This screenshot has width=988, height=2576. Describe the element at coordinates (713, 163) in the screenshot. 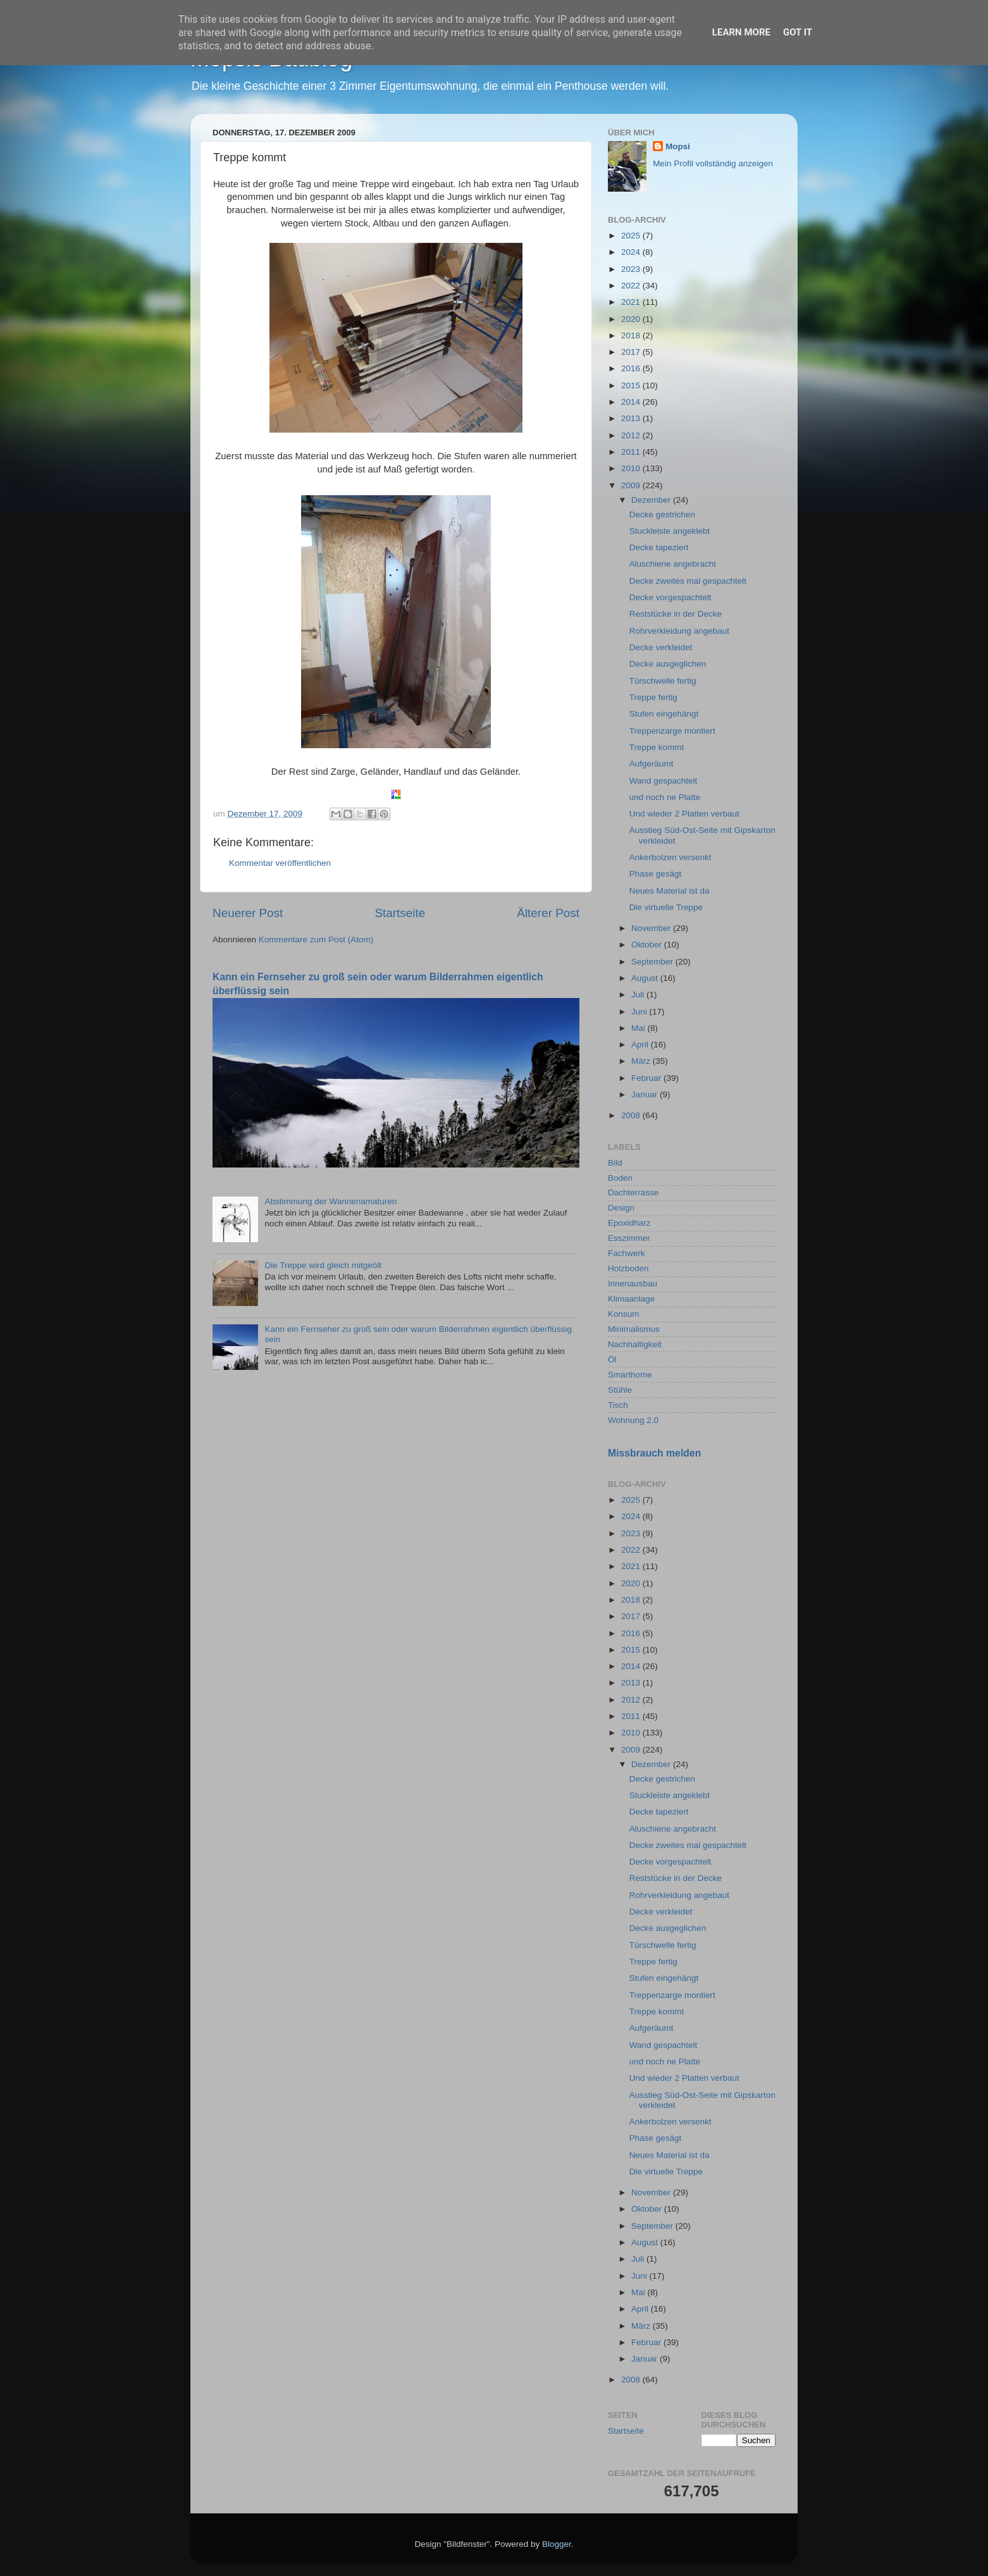

I see `Mein Profil vollständig anzeigen` at that location.